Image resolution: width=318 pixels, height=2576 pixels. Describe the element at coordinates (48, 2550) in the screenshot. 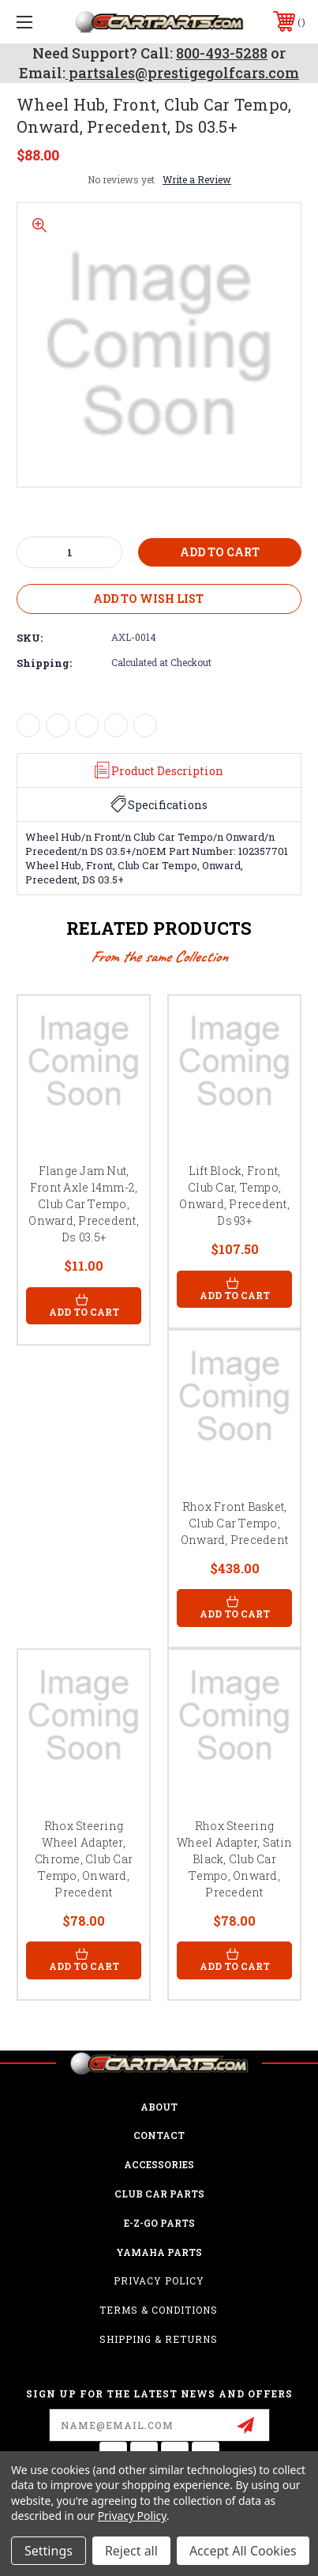

I see `Settings` at that location.